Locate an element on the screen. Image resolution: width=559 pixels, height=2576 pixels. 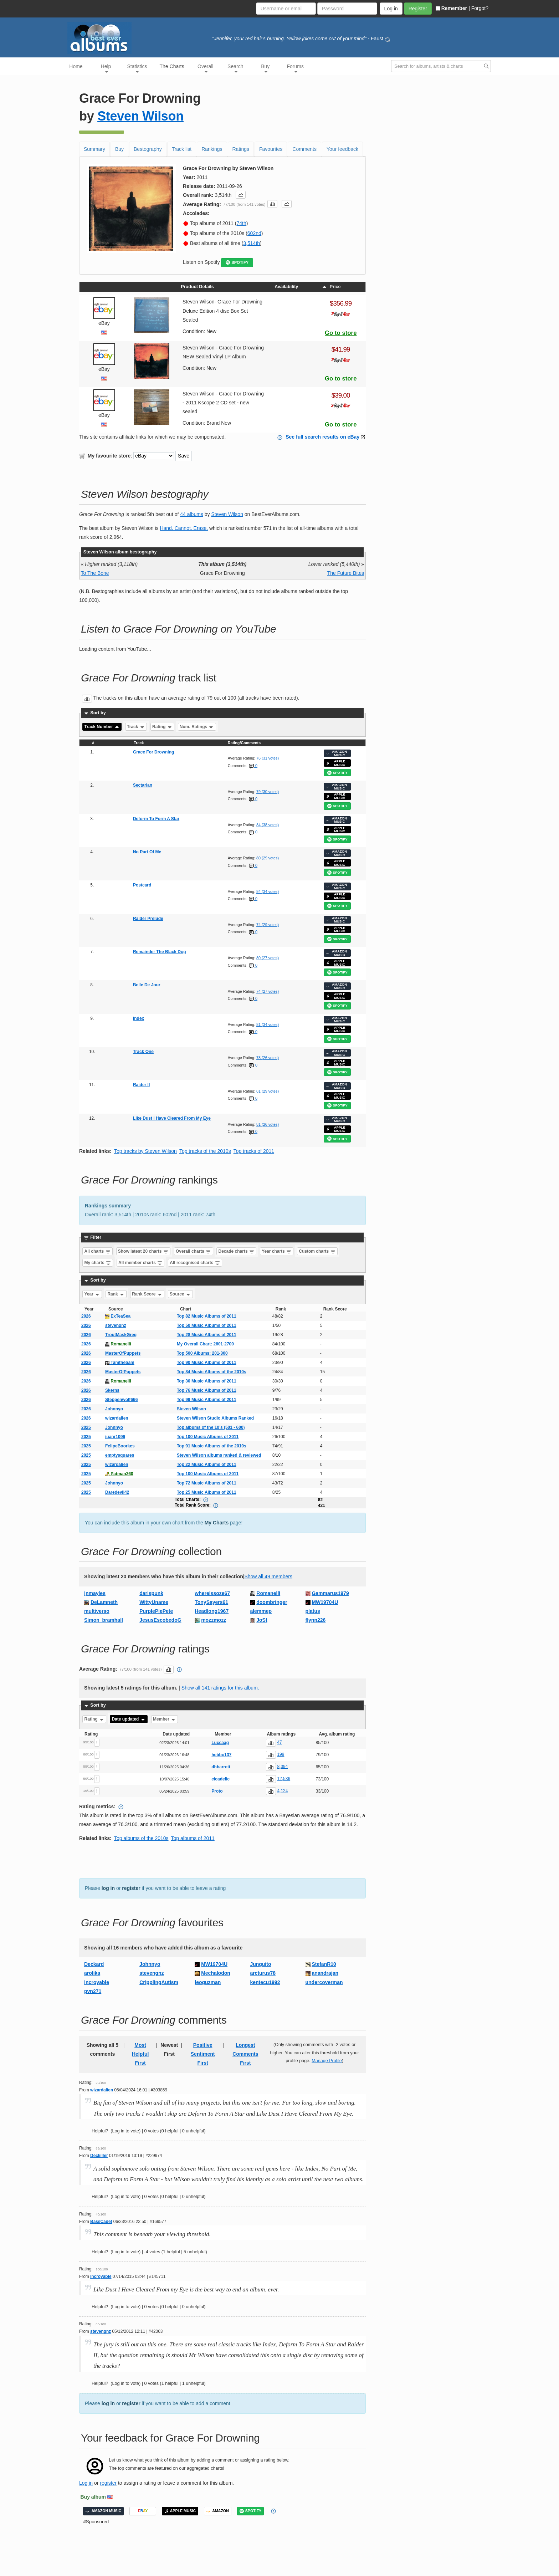
CripplingAutism is located at coordinates (158, 1982).